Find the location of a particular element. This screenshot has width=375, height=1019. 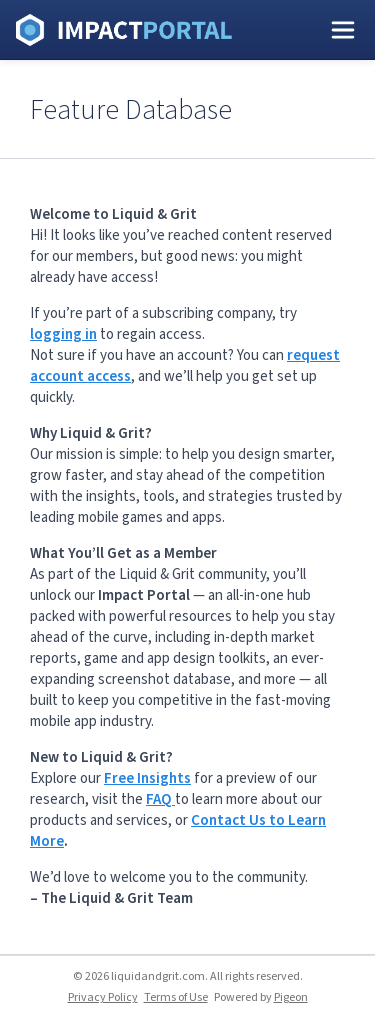

logging in is located at coordinates (63, 334).